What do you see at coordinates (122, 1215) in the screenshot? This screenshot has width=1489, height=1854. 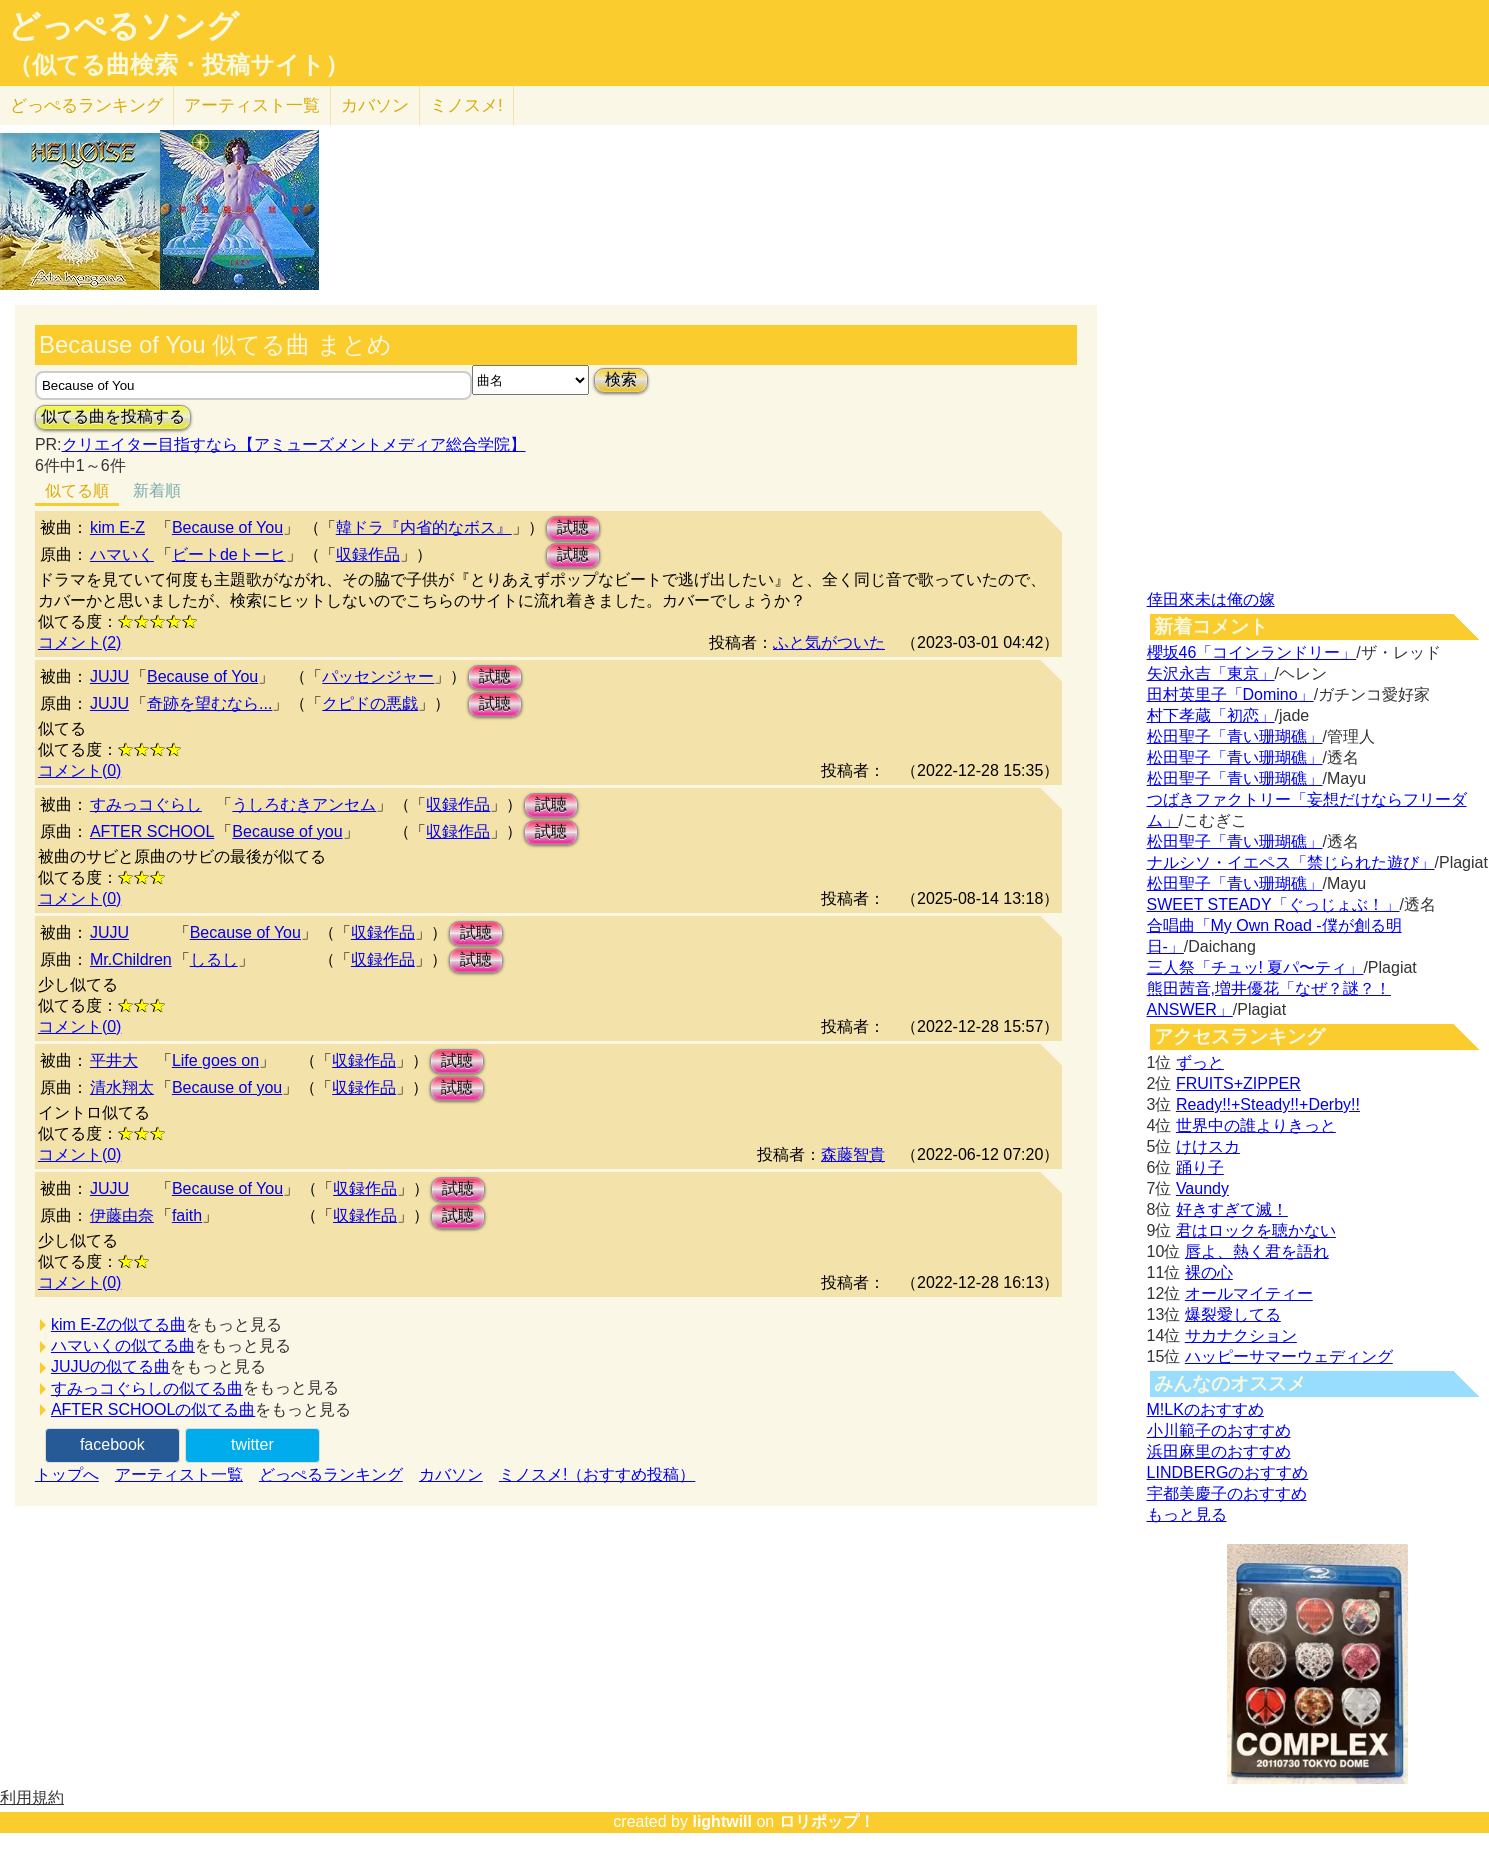 I see `伊藤由奈` at bounding box center [122, 1215].